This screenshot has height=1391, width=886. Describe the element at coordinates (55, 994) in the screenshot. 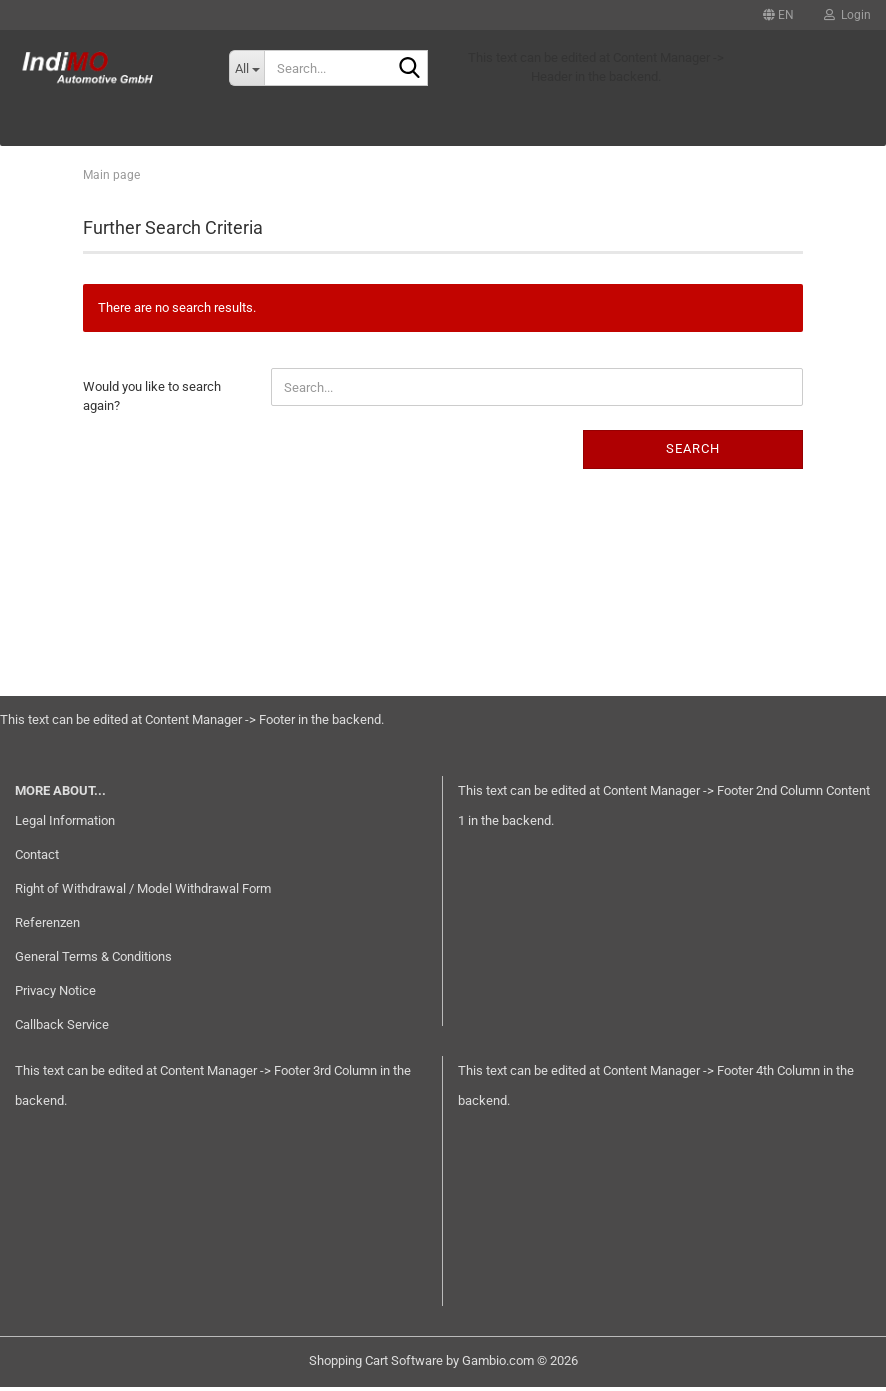

I see `Privacy Notice` at that location.